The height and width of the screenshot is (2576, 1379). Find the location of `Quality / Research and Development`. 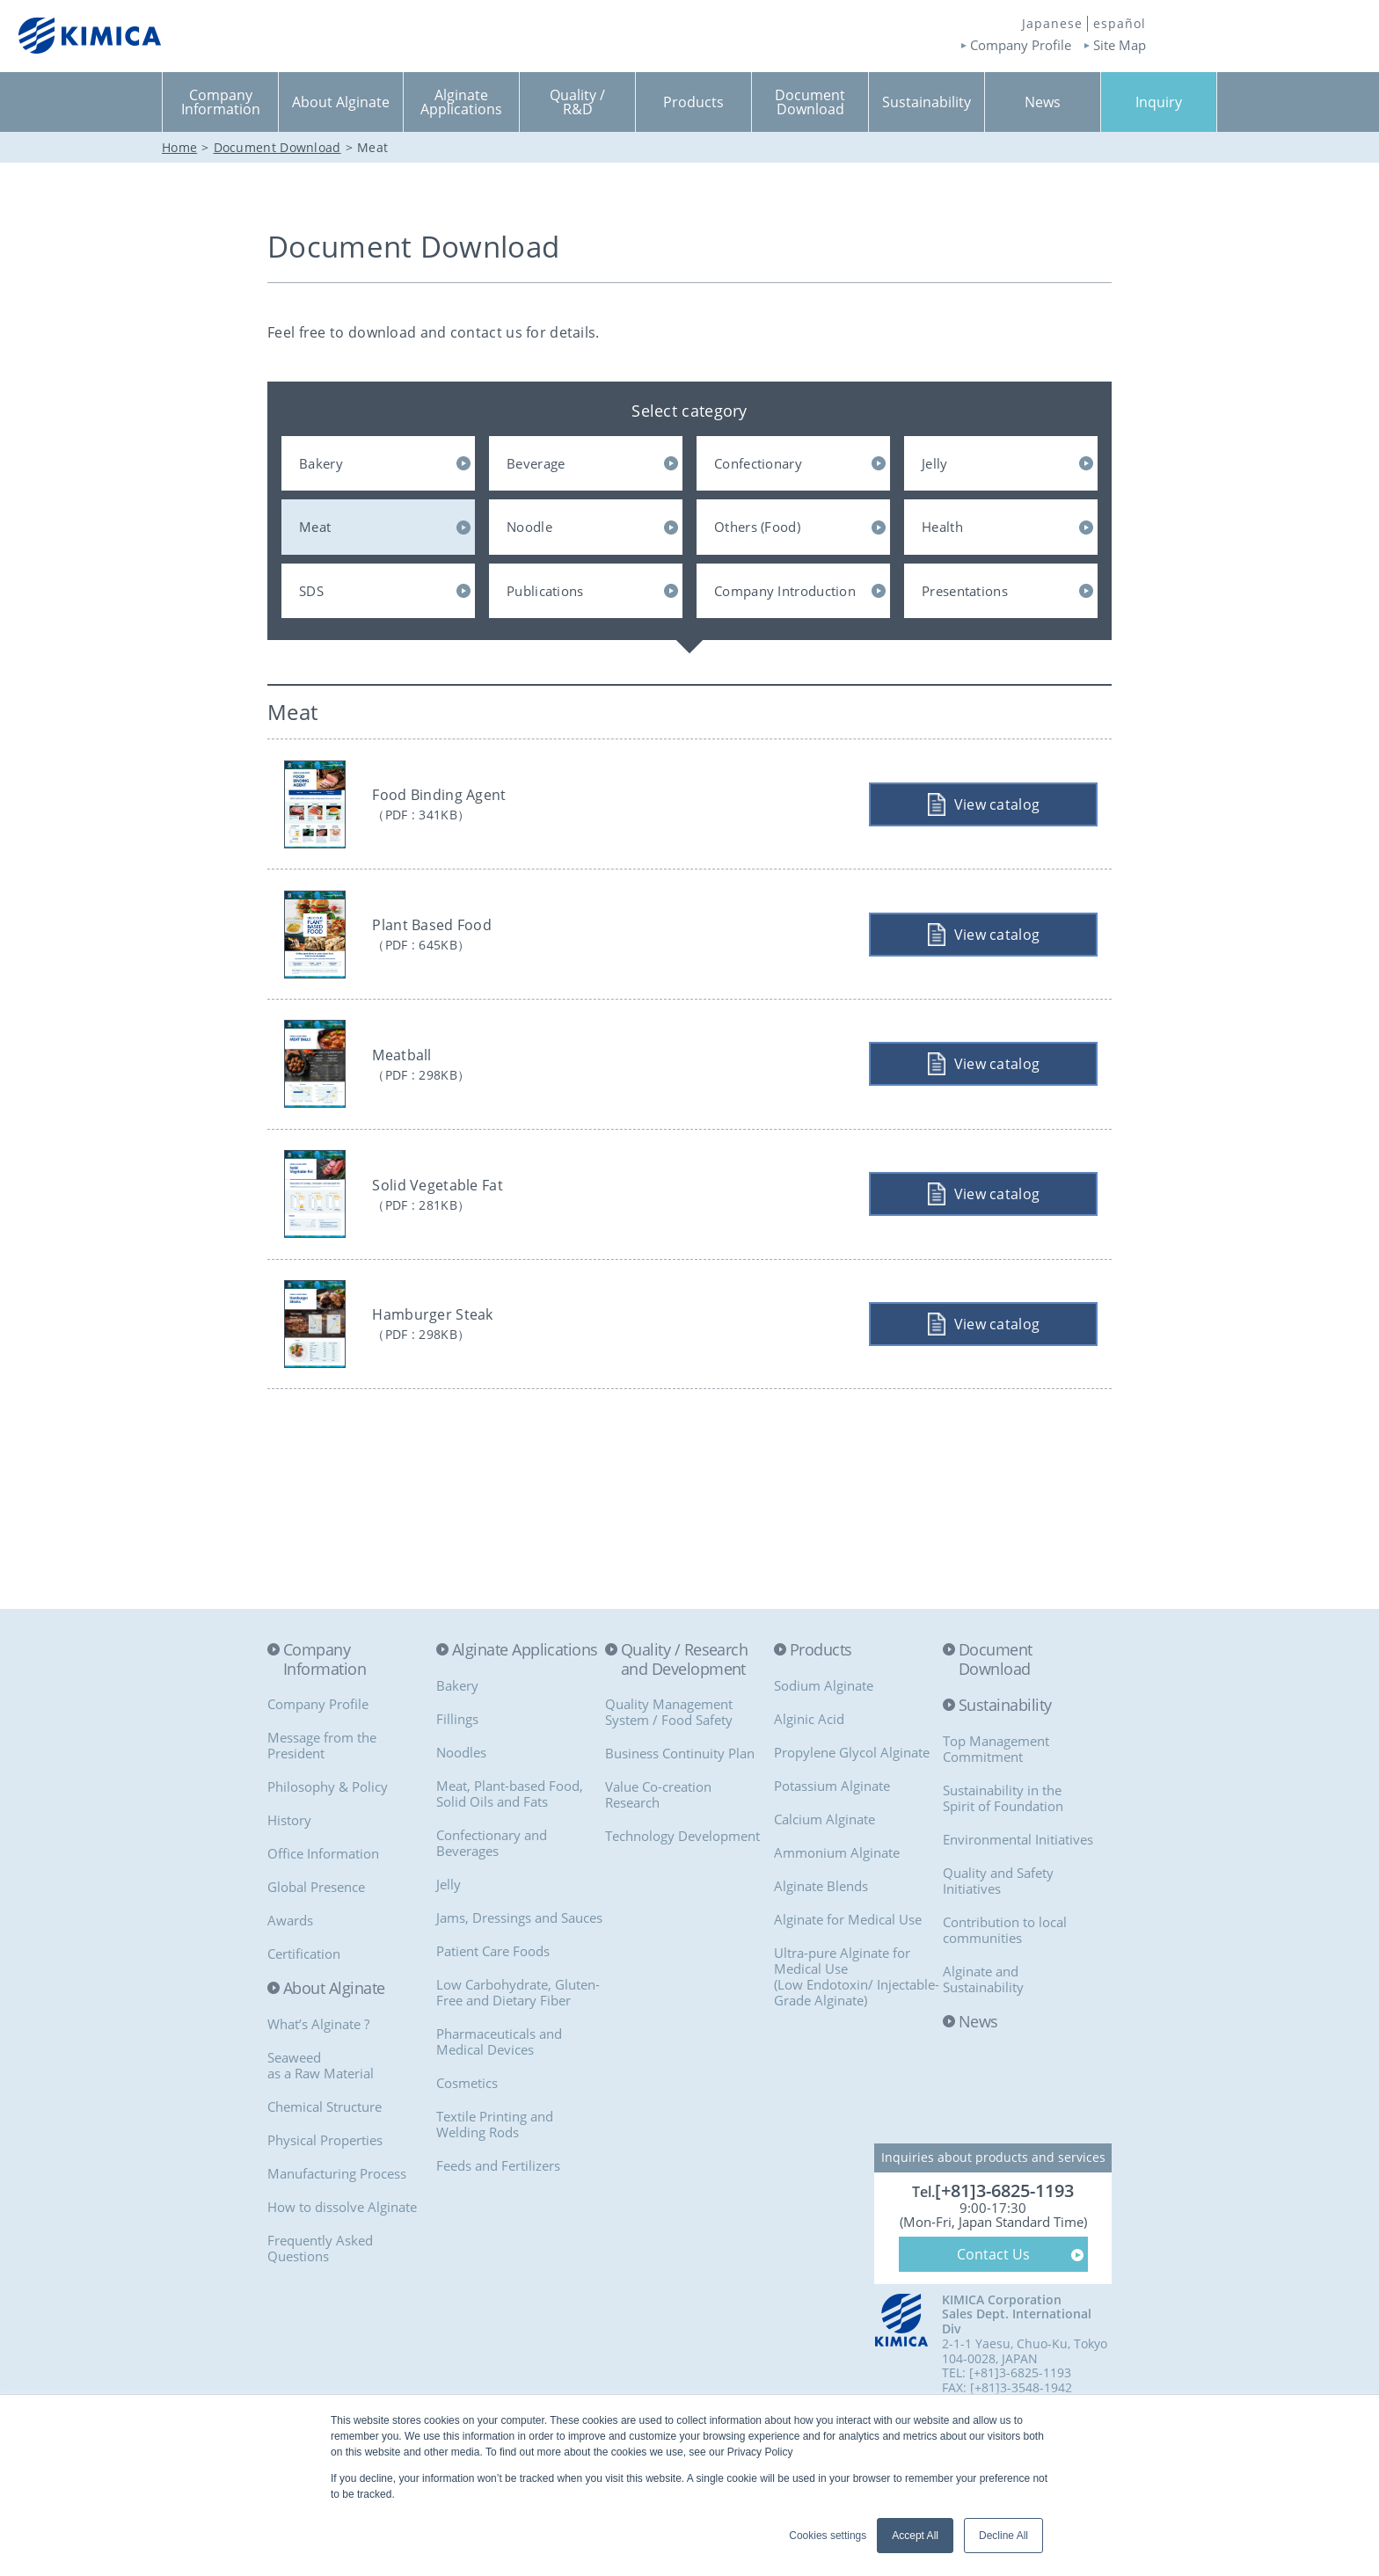

Quality / Research and Development is located at coordinates (684, 1717).